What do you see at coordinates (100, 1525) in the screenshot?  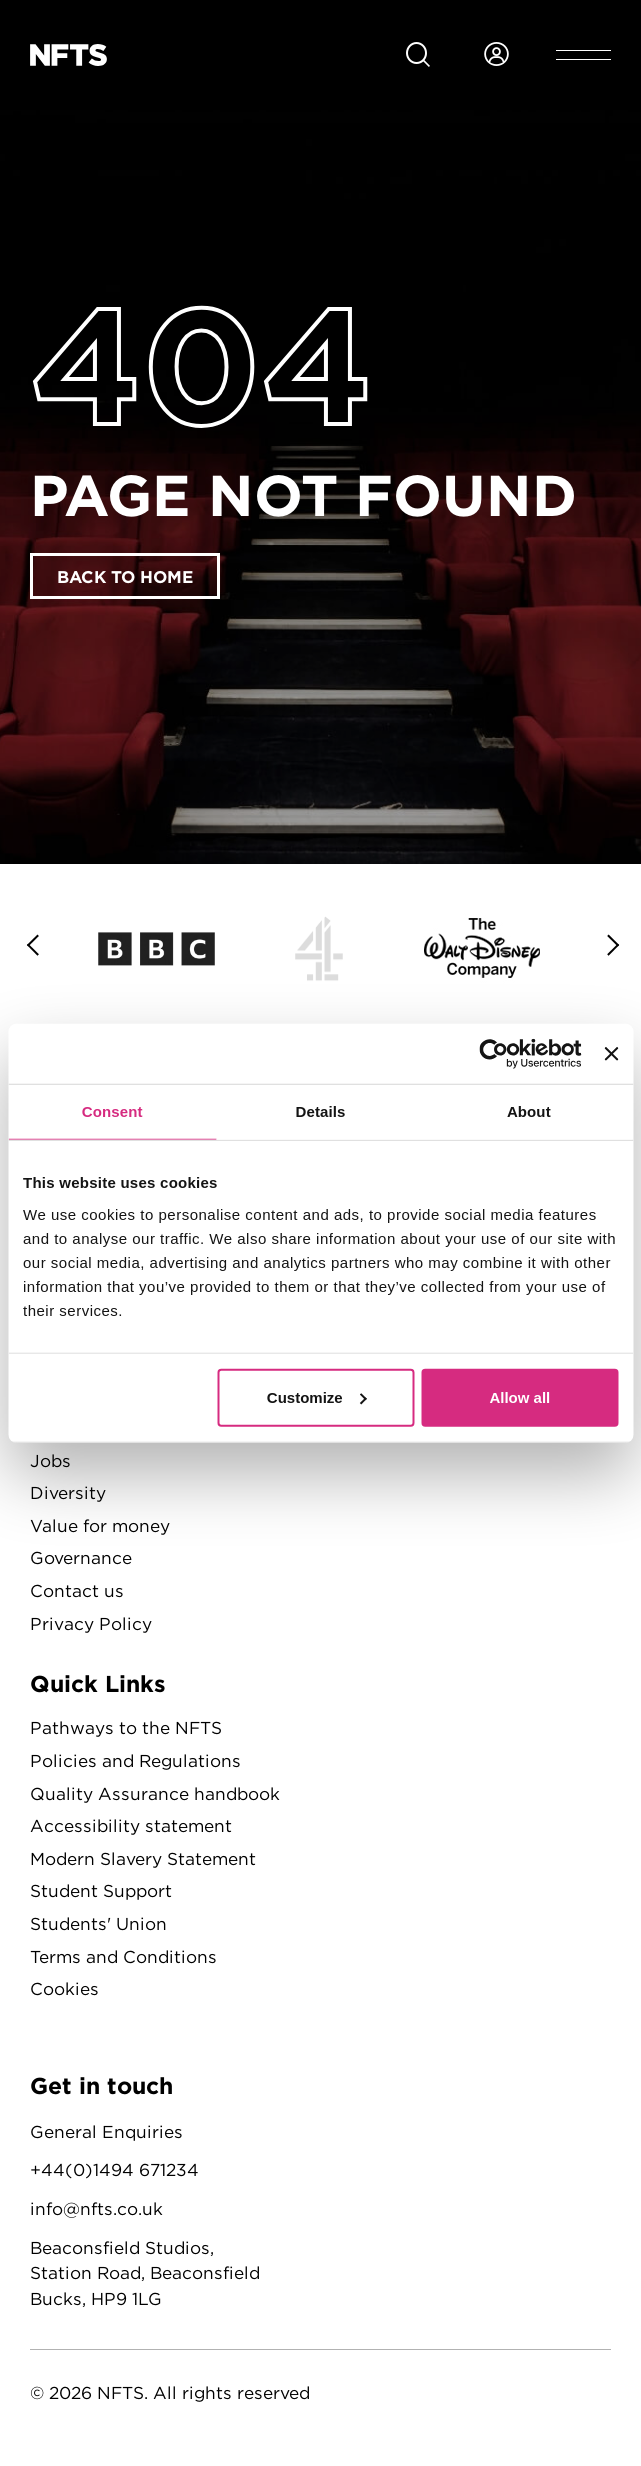 I see `Value for money` at bounding box center [100, 1525].